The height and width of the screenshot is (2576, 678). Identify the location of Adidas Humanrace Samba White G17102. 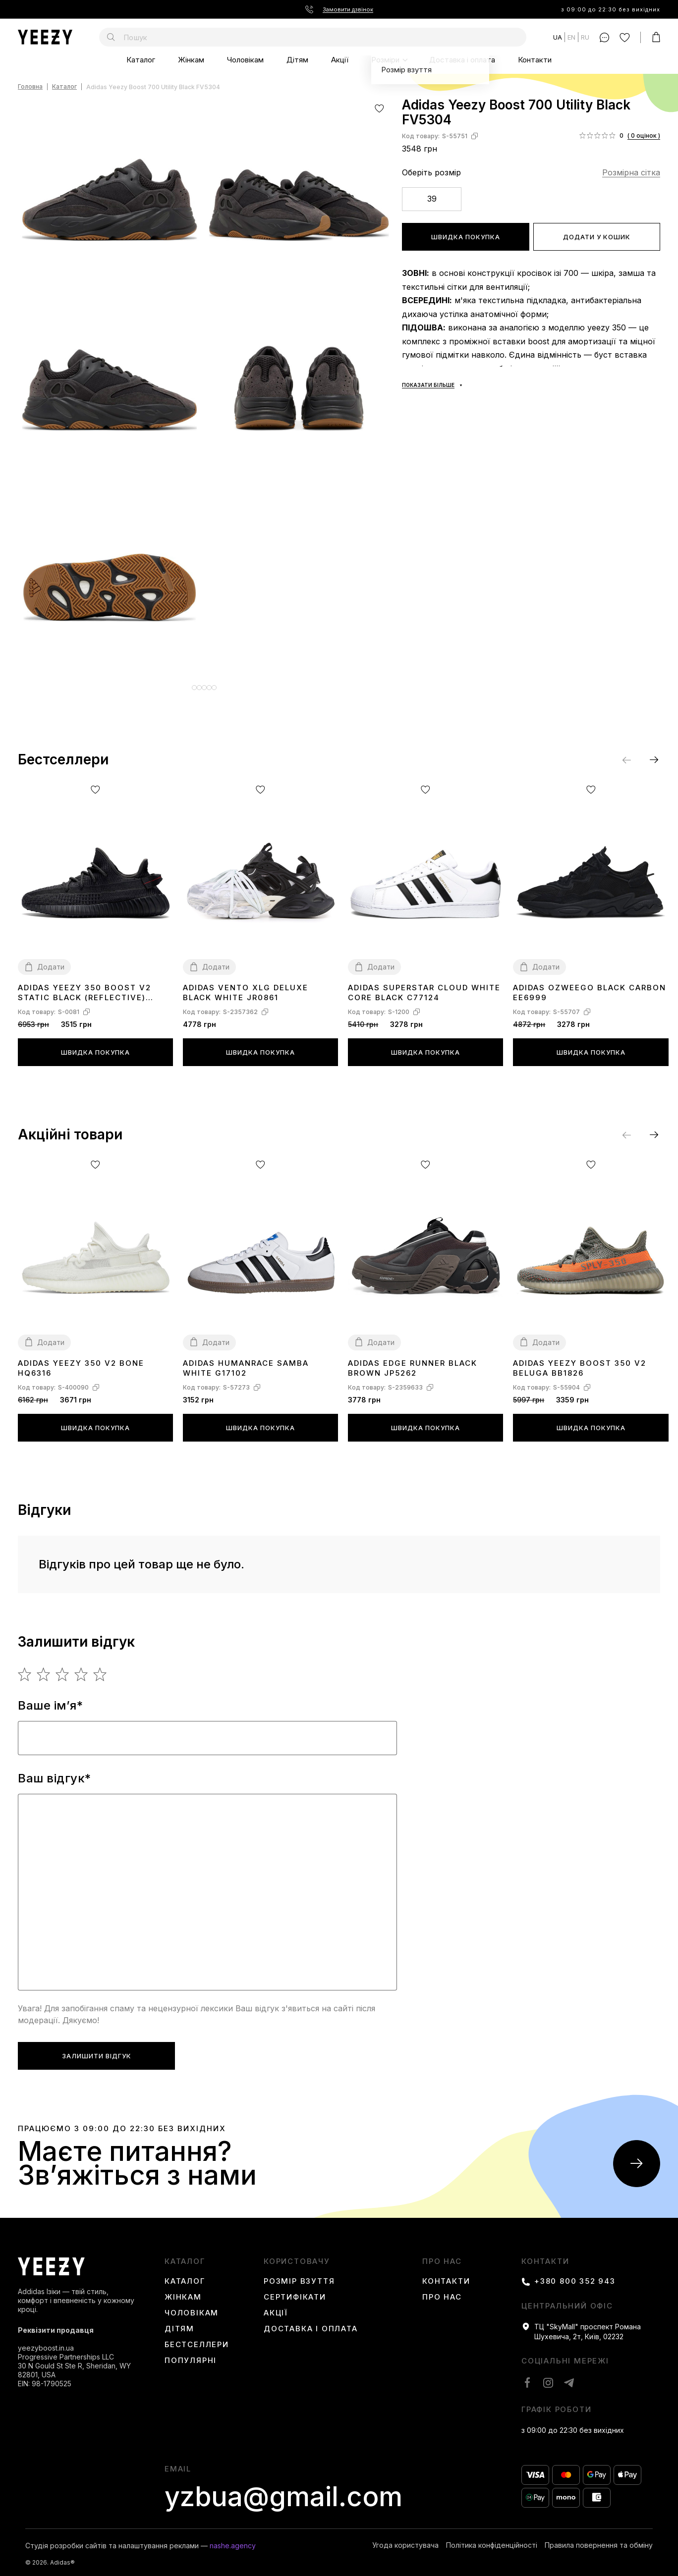
(246, 1360).